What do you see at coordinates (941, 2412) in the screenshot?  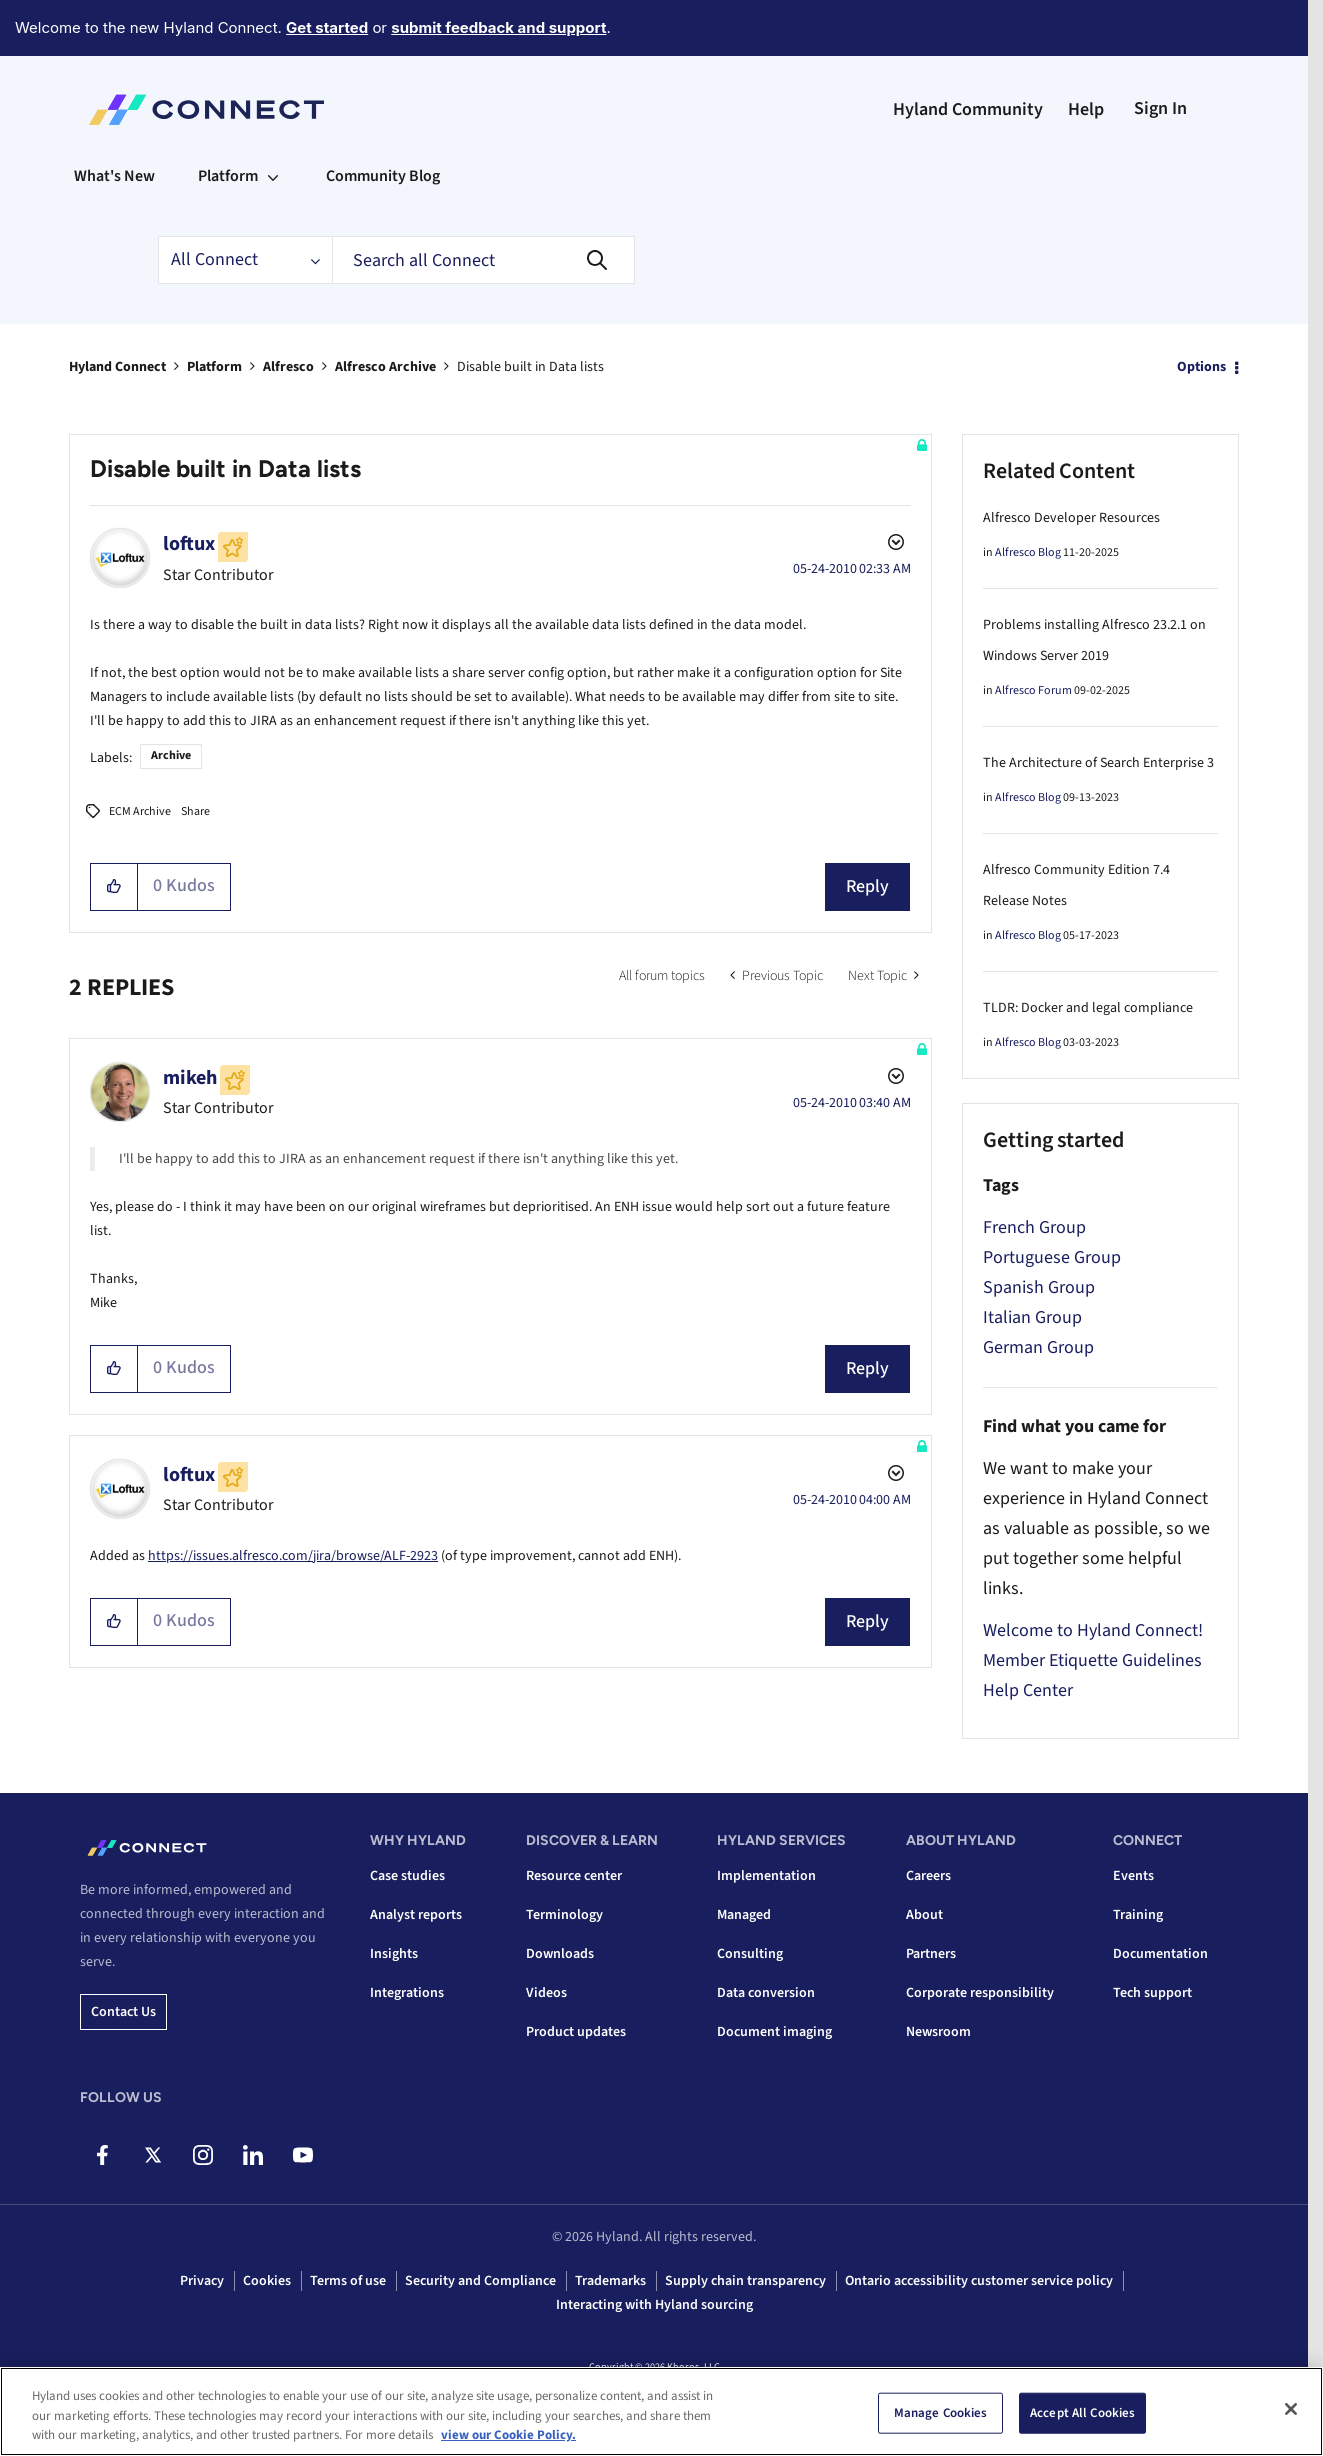 I see `Manage Cookies [Manage Cookies, Opens the preference center dialog]` at bounding box center [941, 2412].